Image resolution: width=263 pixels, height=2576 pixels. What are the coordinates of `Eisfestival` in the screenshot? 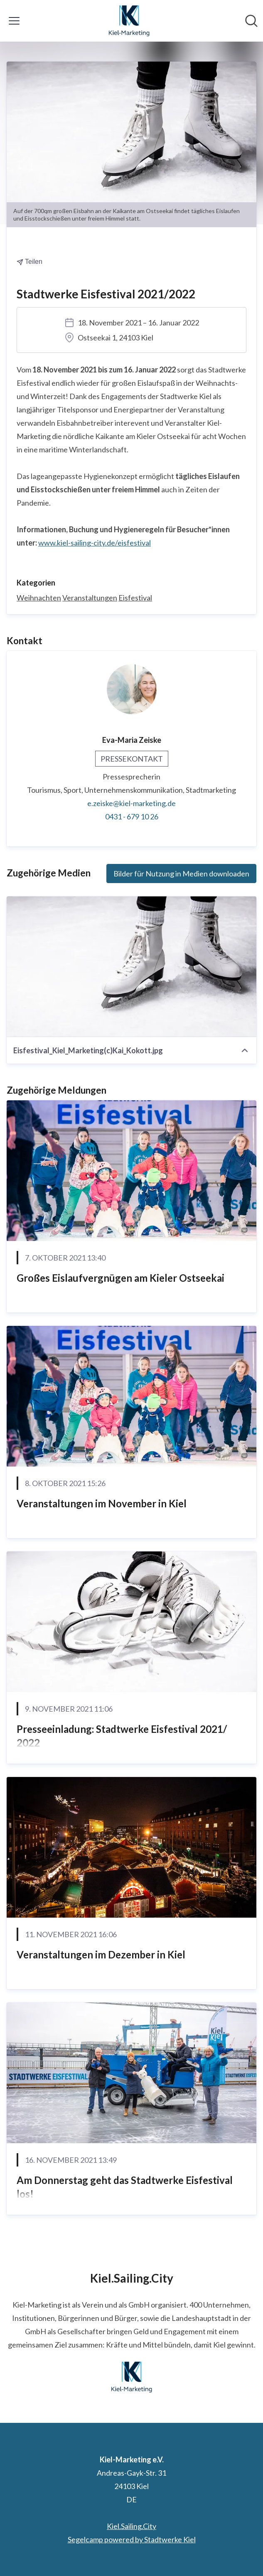 It's located at (135, 597).